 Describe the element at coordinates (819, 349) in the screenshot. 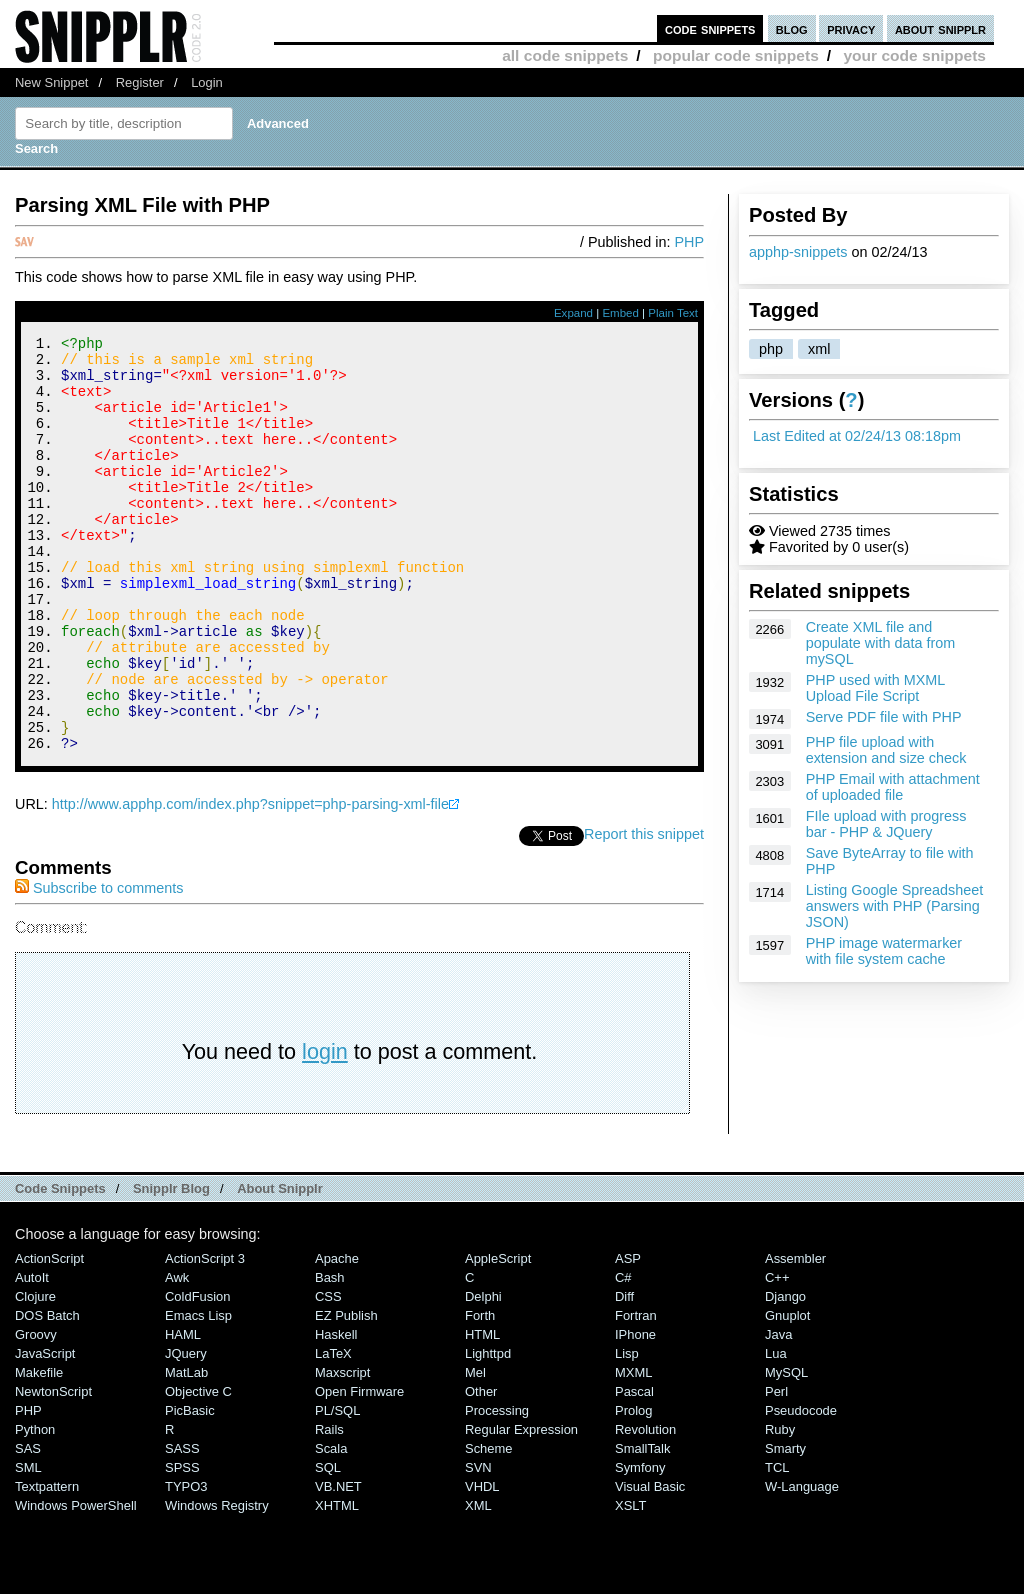

I see `xml` at that location.